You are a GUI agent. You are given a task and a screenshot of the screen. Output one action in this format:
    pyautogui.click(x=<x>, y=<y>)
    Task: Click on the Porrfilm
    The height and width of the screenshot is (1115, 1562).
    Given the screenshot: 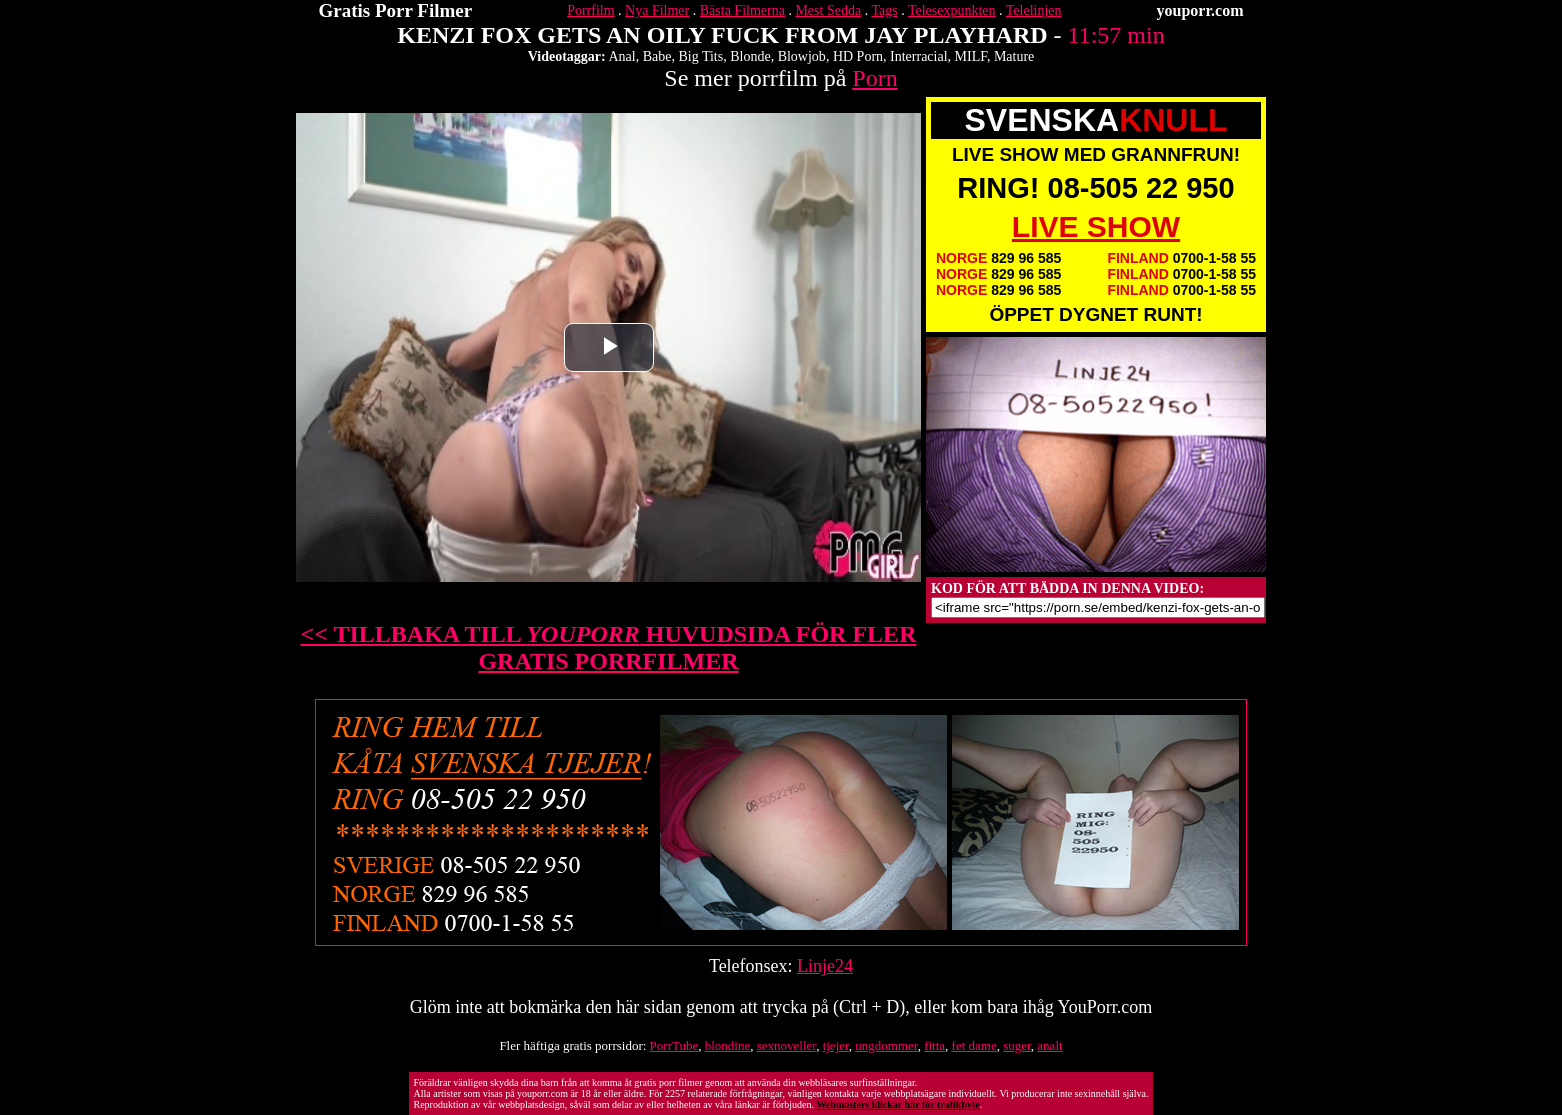 What is the action you would take?
    pyautogui.click(x=590, y=10)
    